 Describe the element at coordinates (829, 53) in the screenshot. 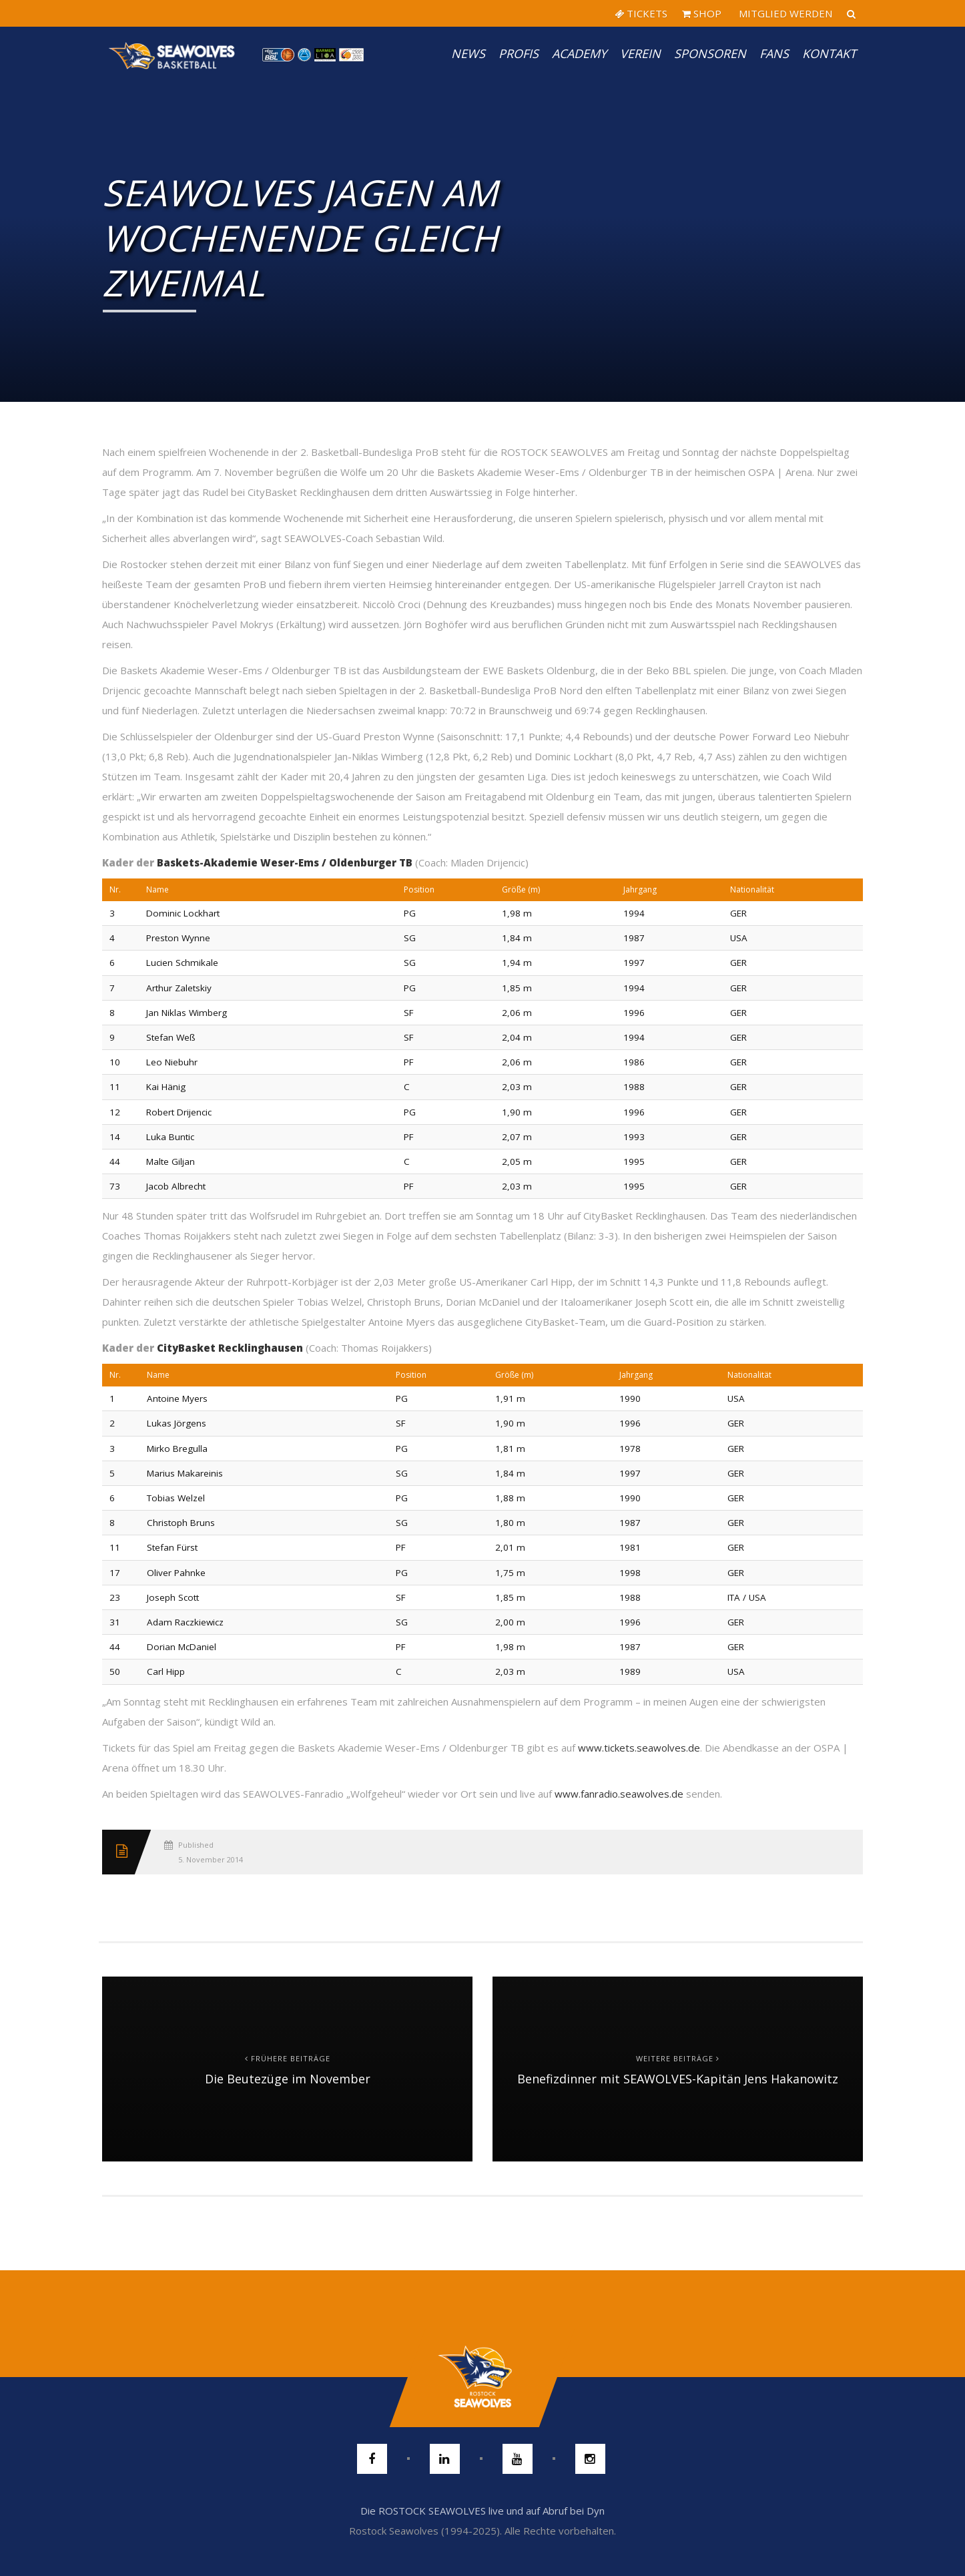

I see `Kontakt` at that location.